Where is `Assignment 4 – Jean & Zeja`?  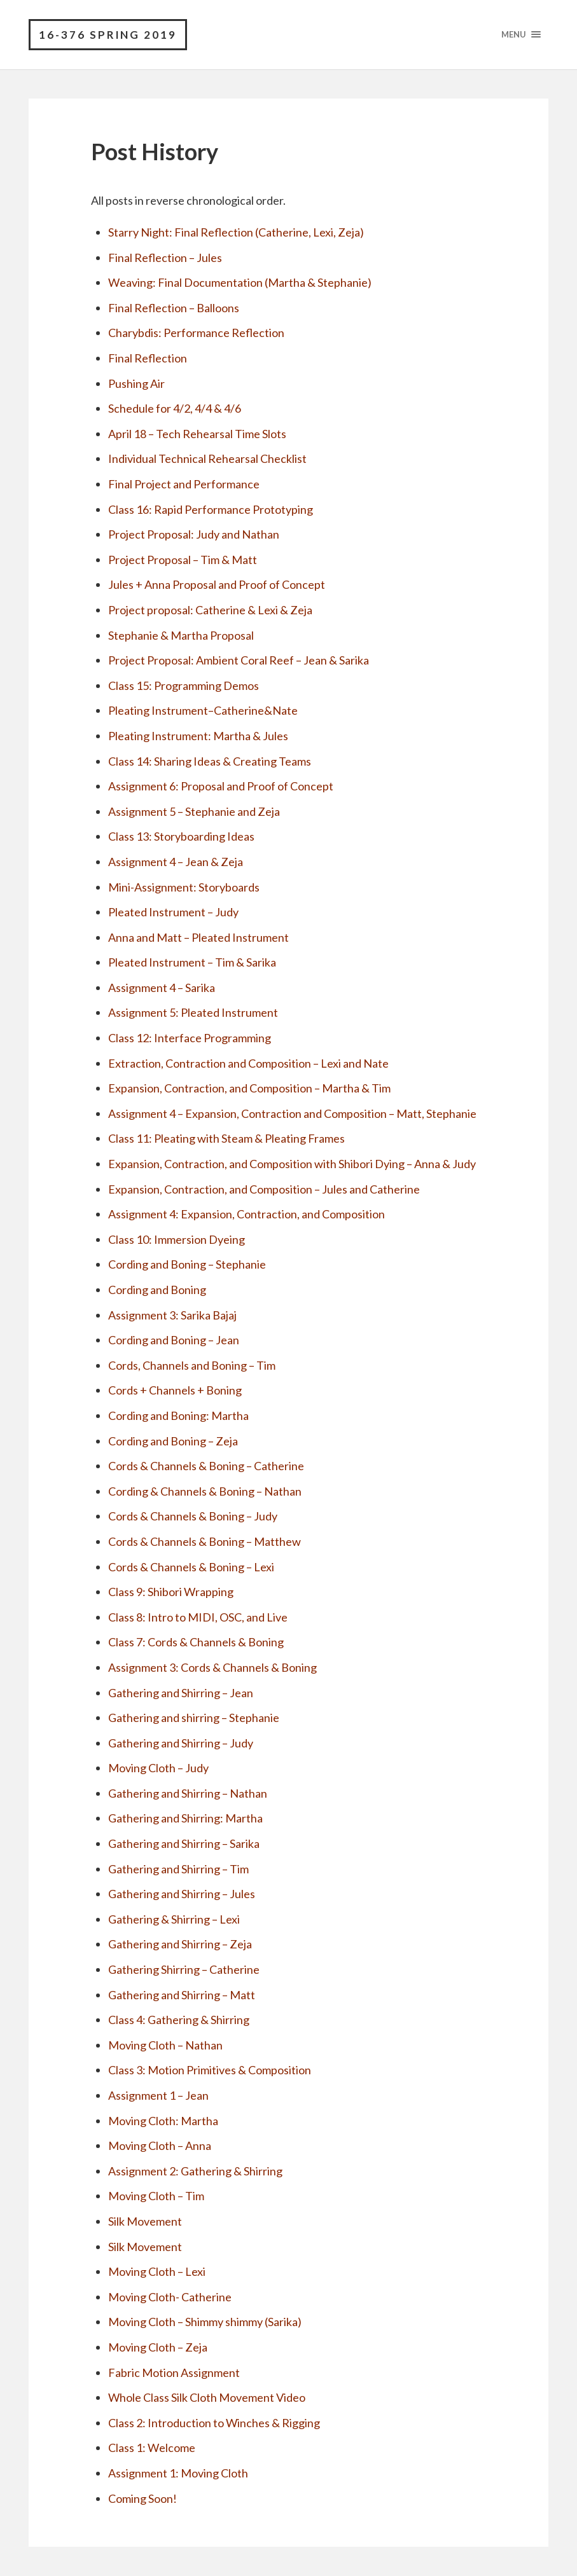
Assignment 4 – Jean & Zeja is located at coordinates (175, 862).